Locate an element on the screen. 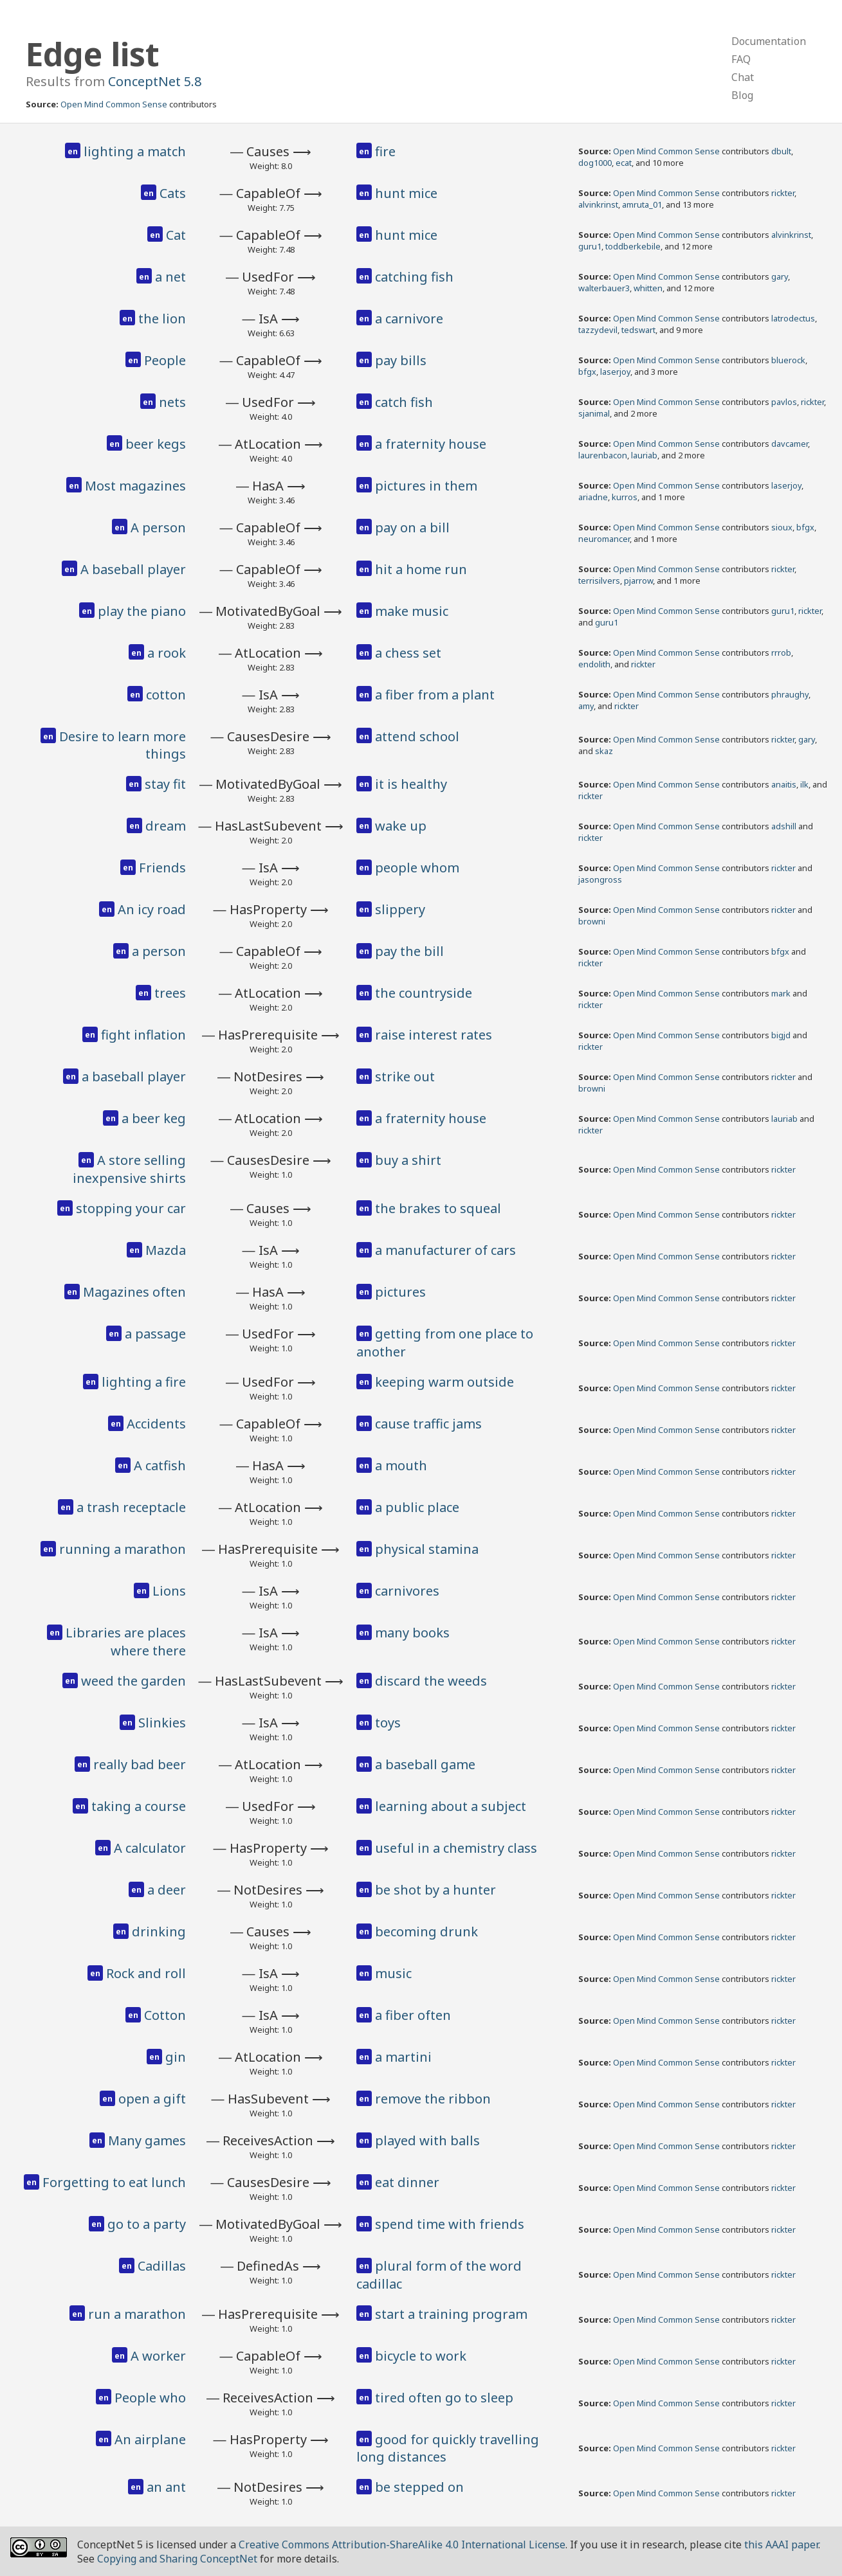 This screenshot has width=842, height=2576. pictures is located at coordinates (400, 1292).